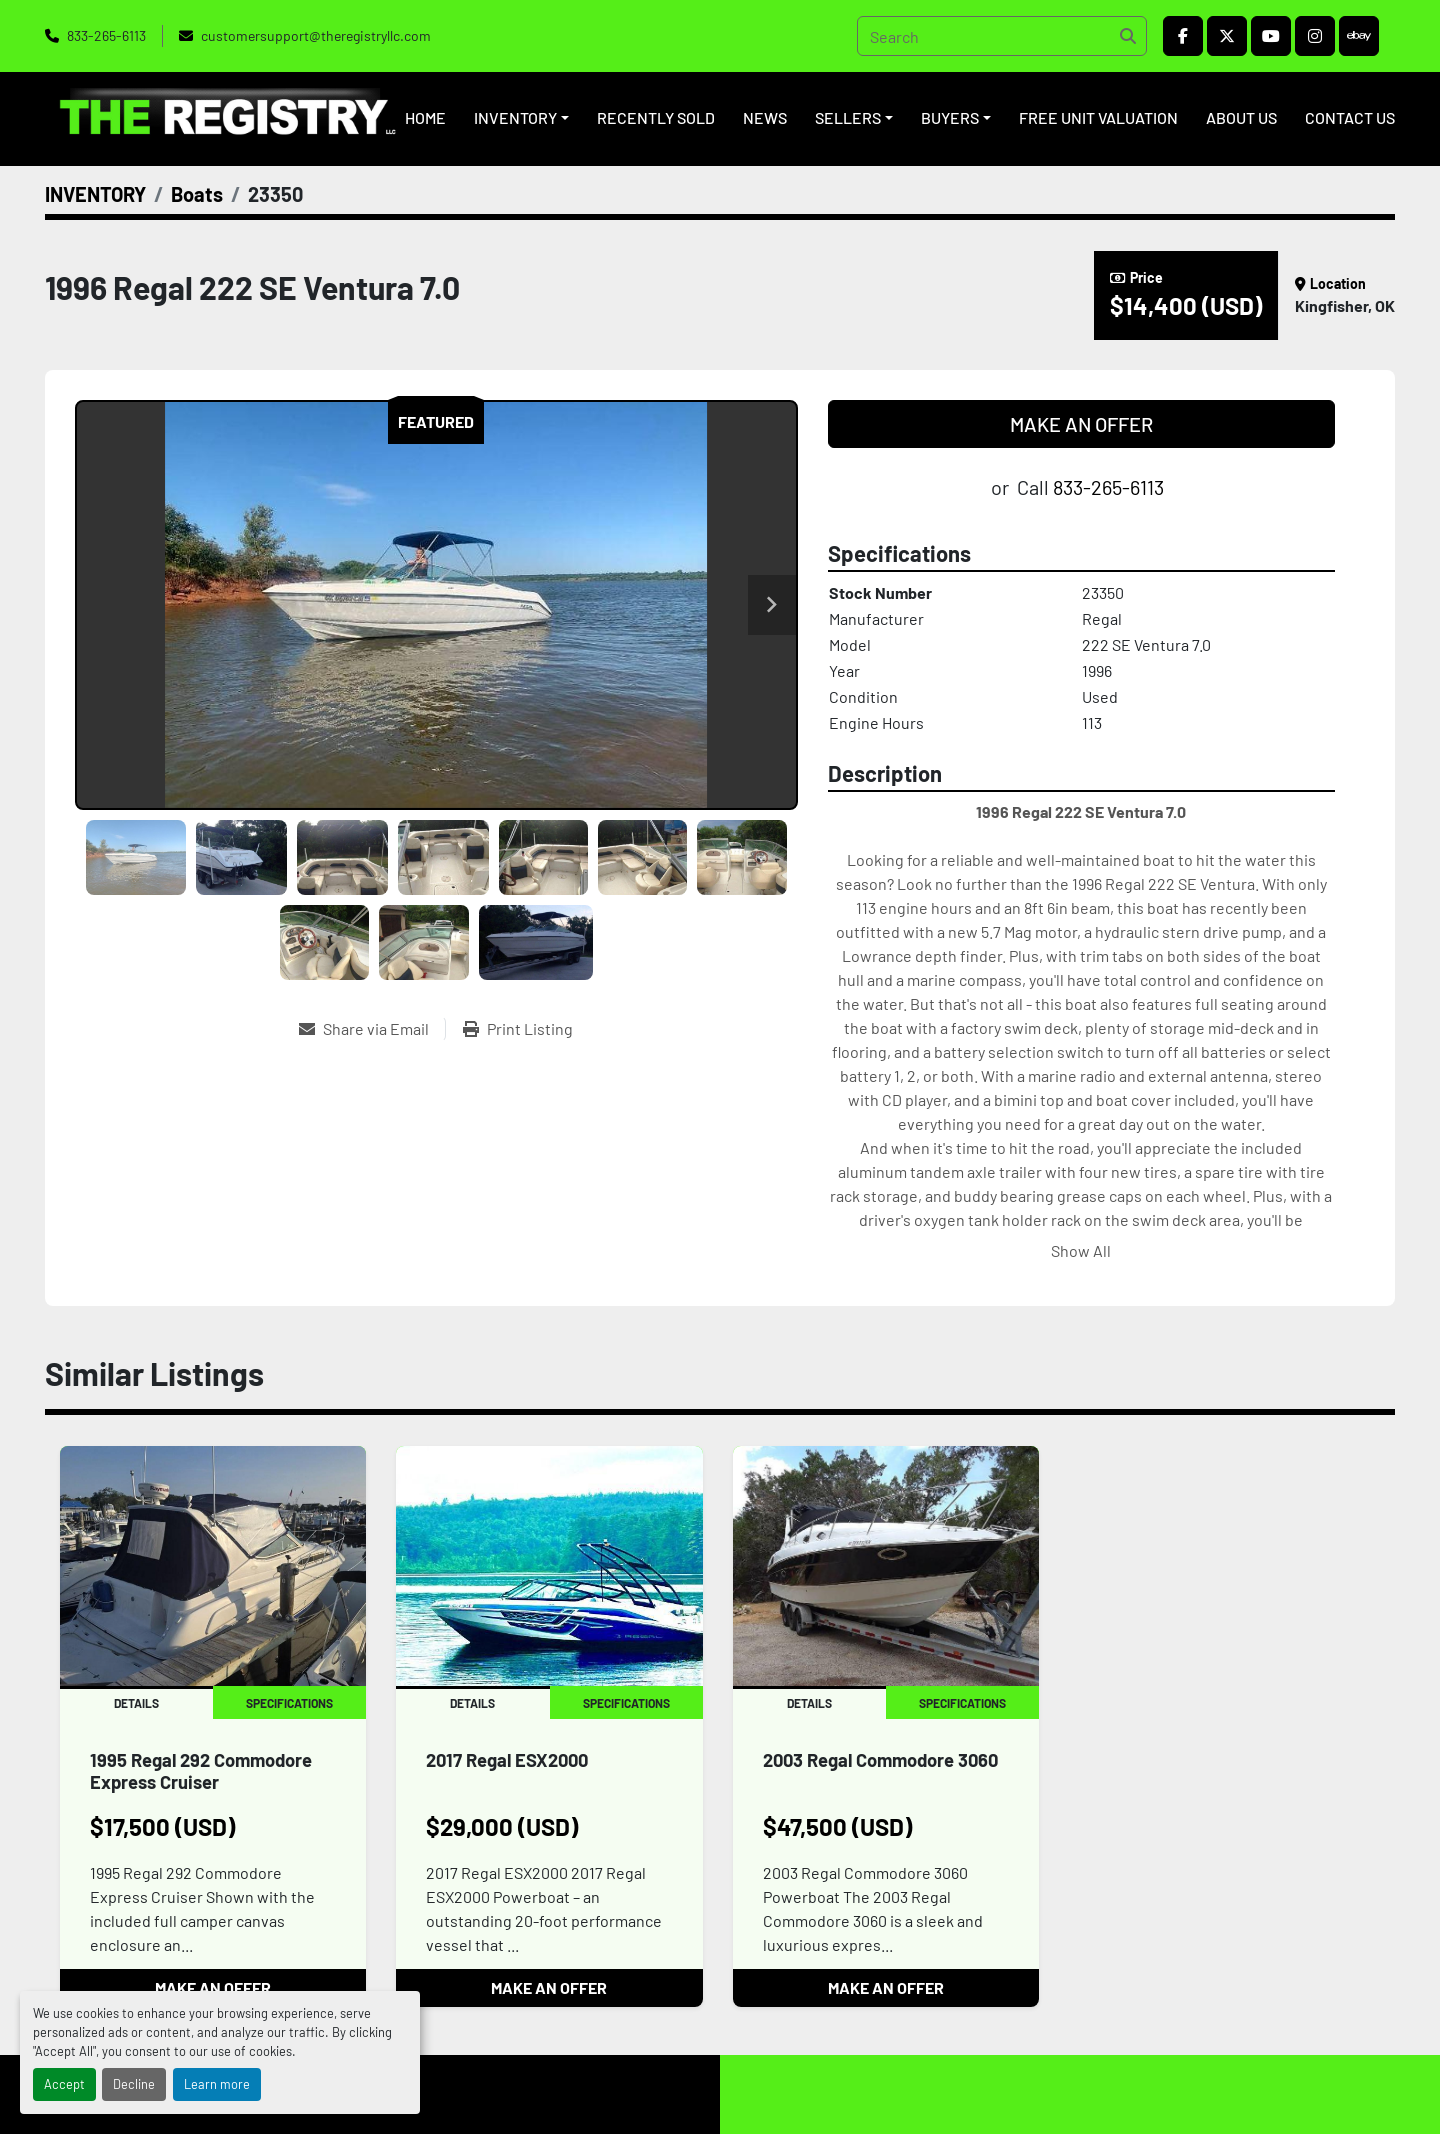  I want to click on FREE UNIT VALUATION, so click(1098, 117).